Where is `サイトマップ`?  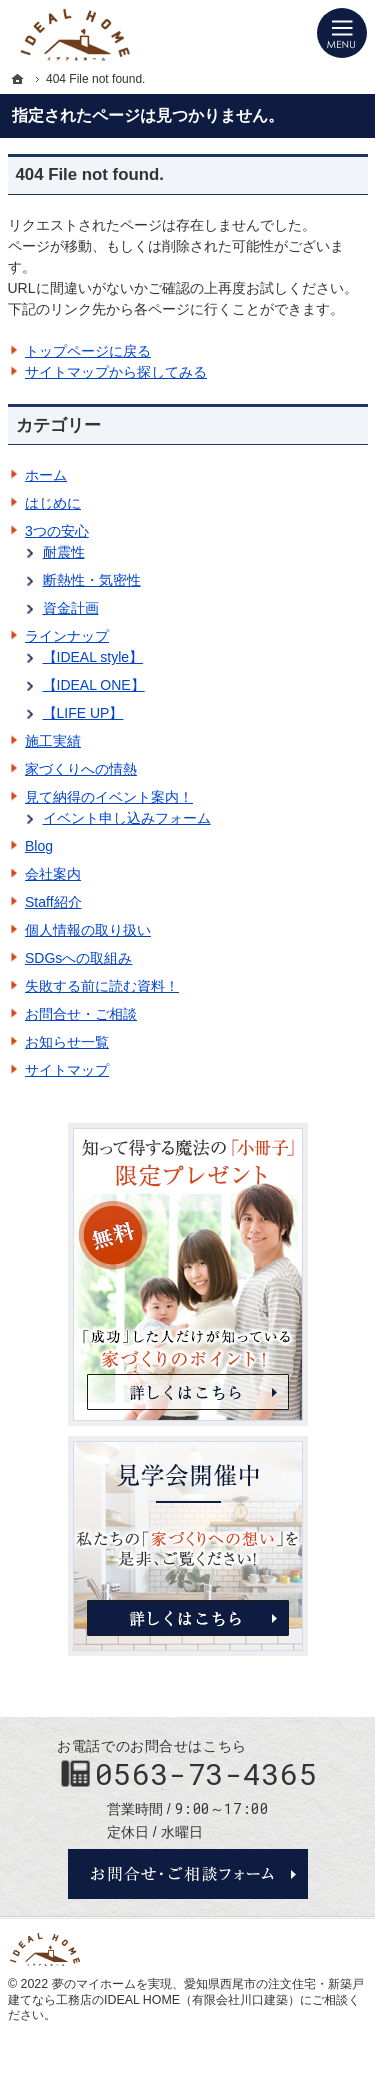
サイトマップ is located at coordinates (67, 1070).